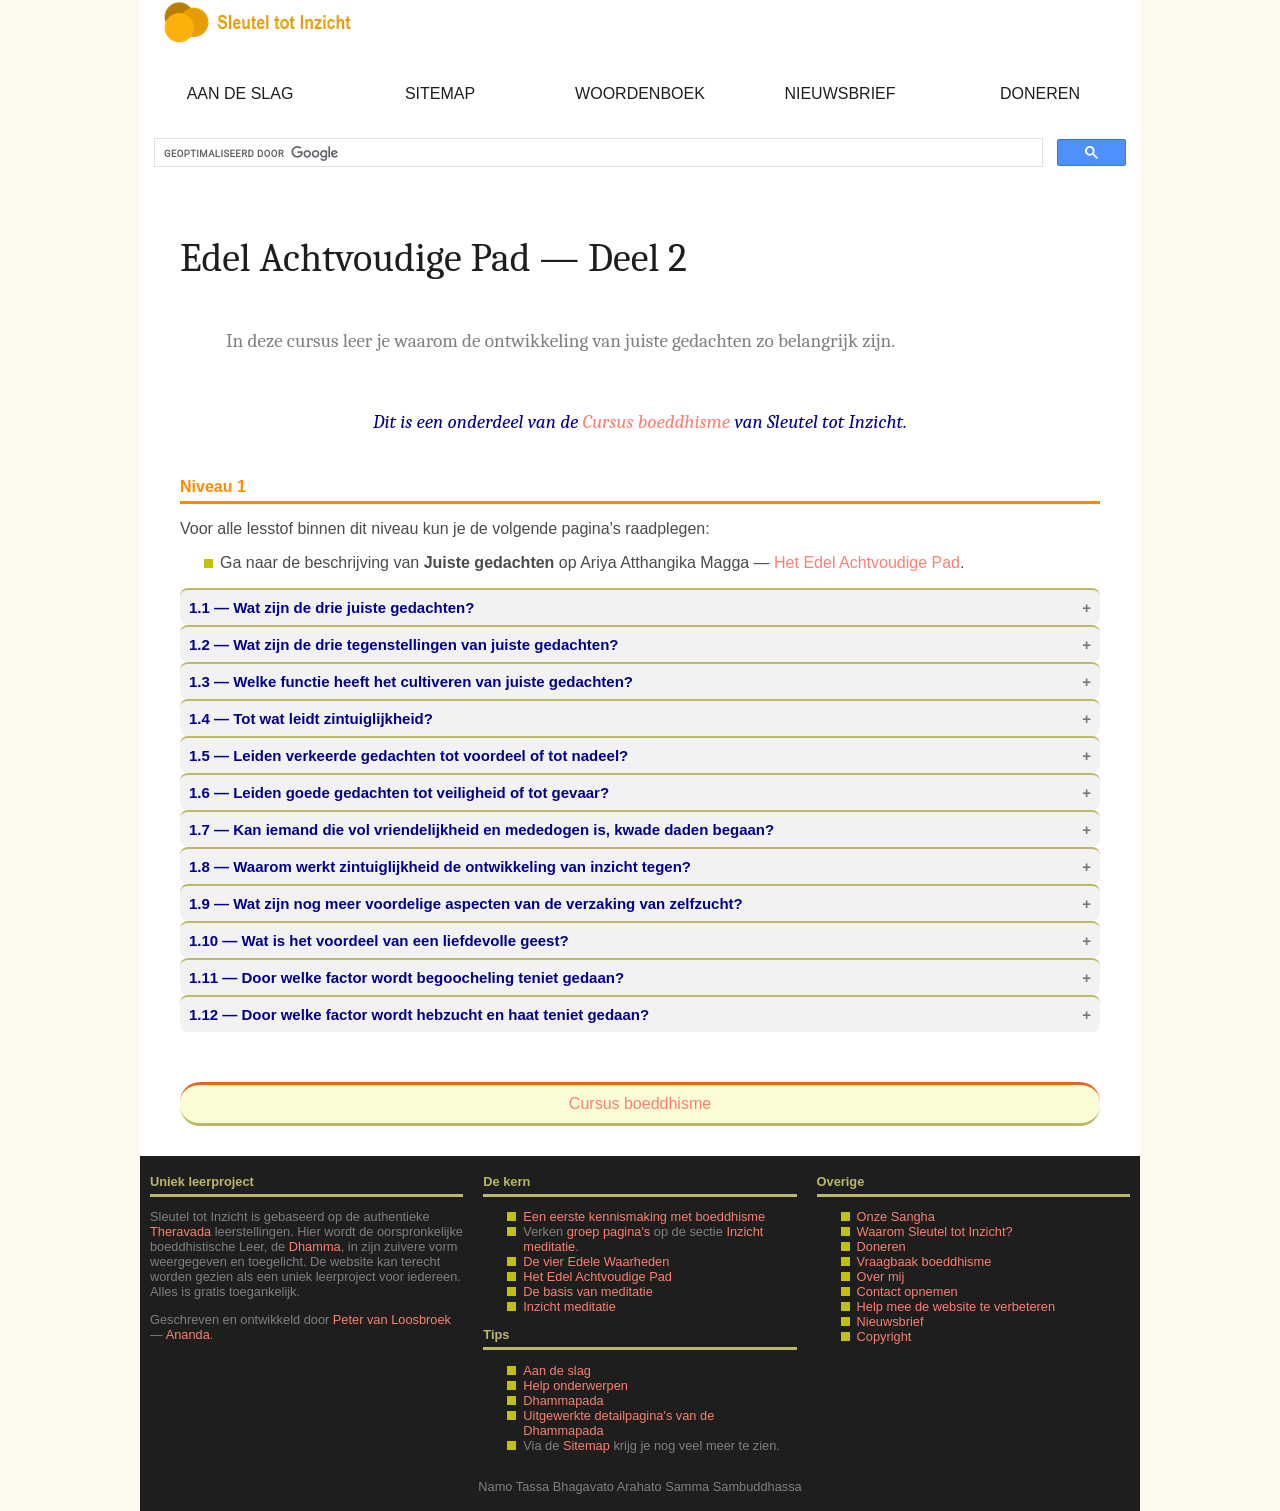  I want to click on — Leiden verkeerde gedachten tot voordeel of tot nadeel?, so click(408, 755).